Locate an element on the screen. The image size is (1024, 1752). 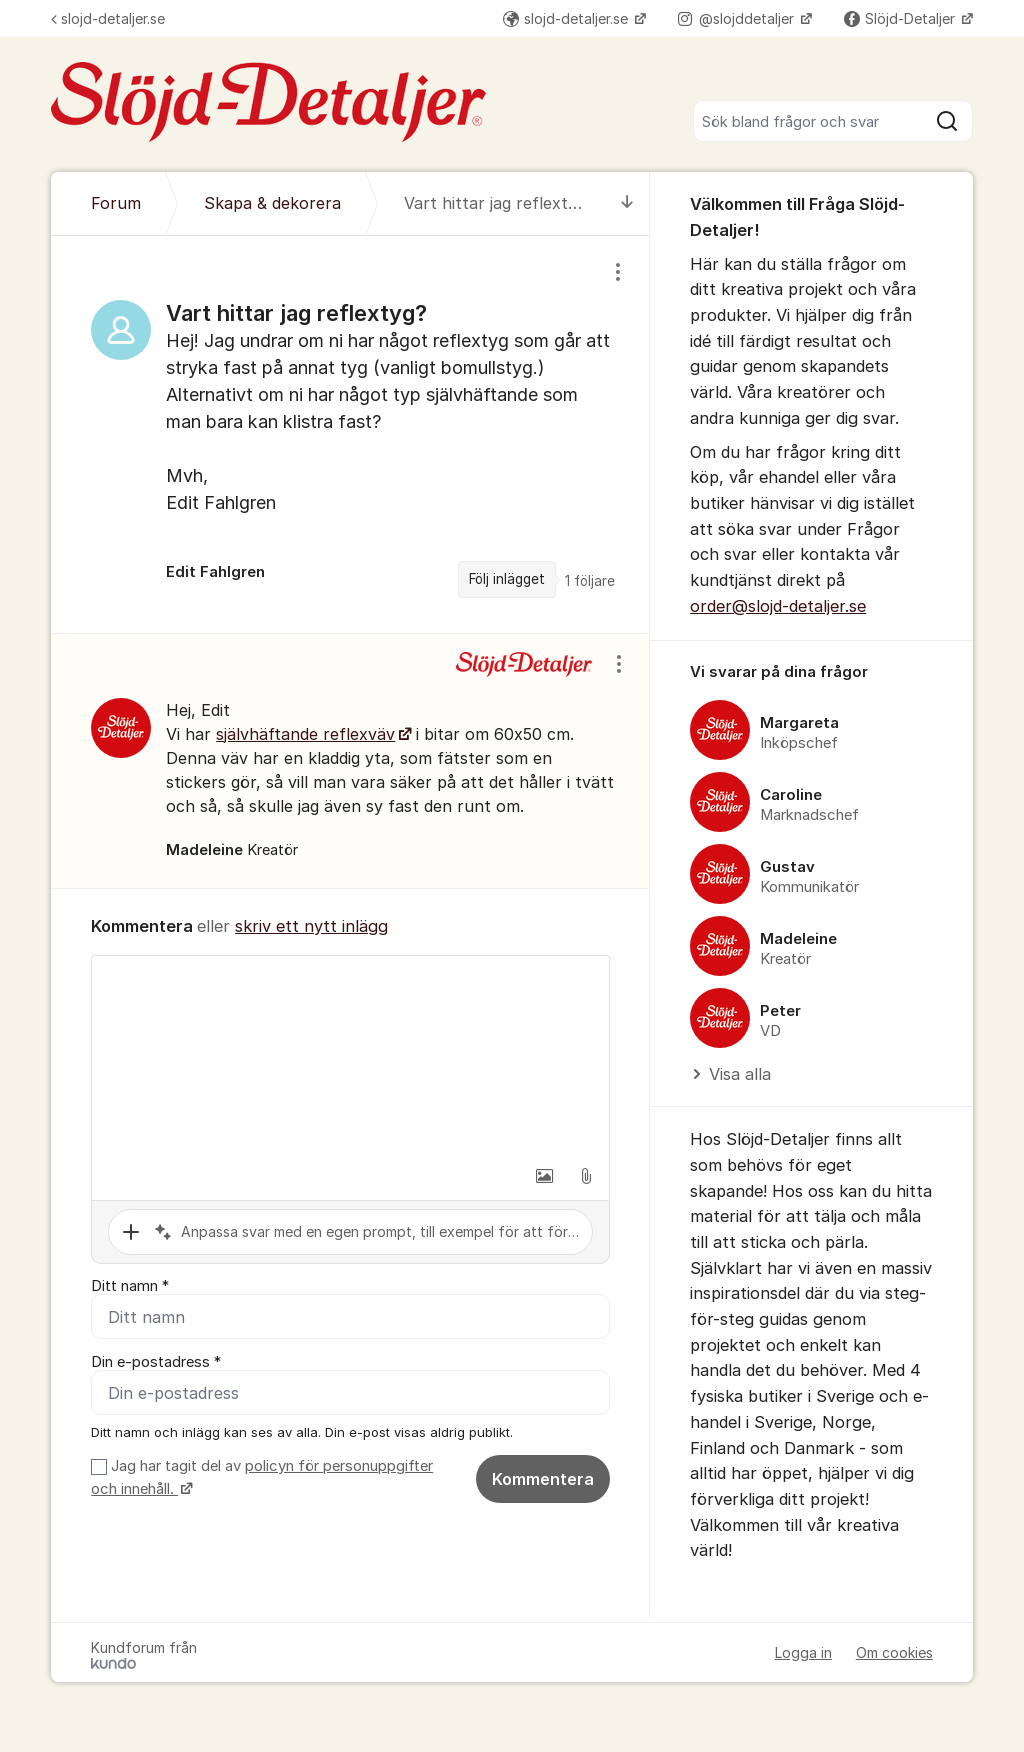
slojd-detaljer.se is located at coordinates (108, 18).